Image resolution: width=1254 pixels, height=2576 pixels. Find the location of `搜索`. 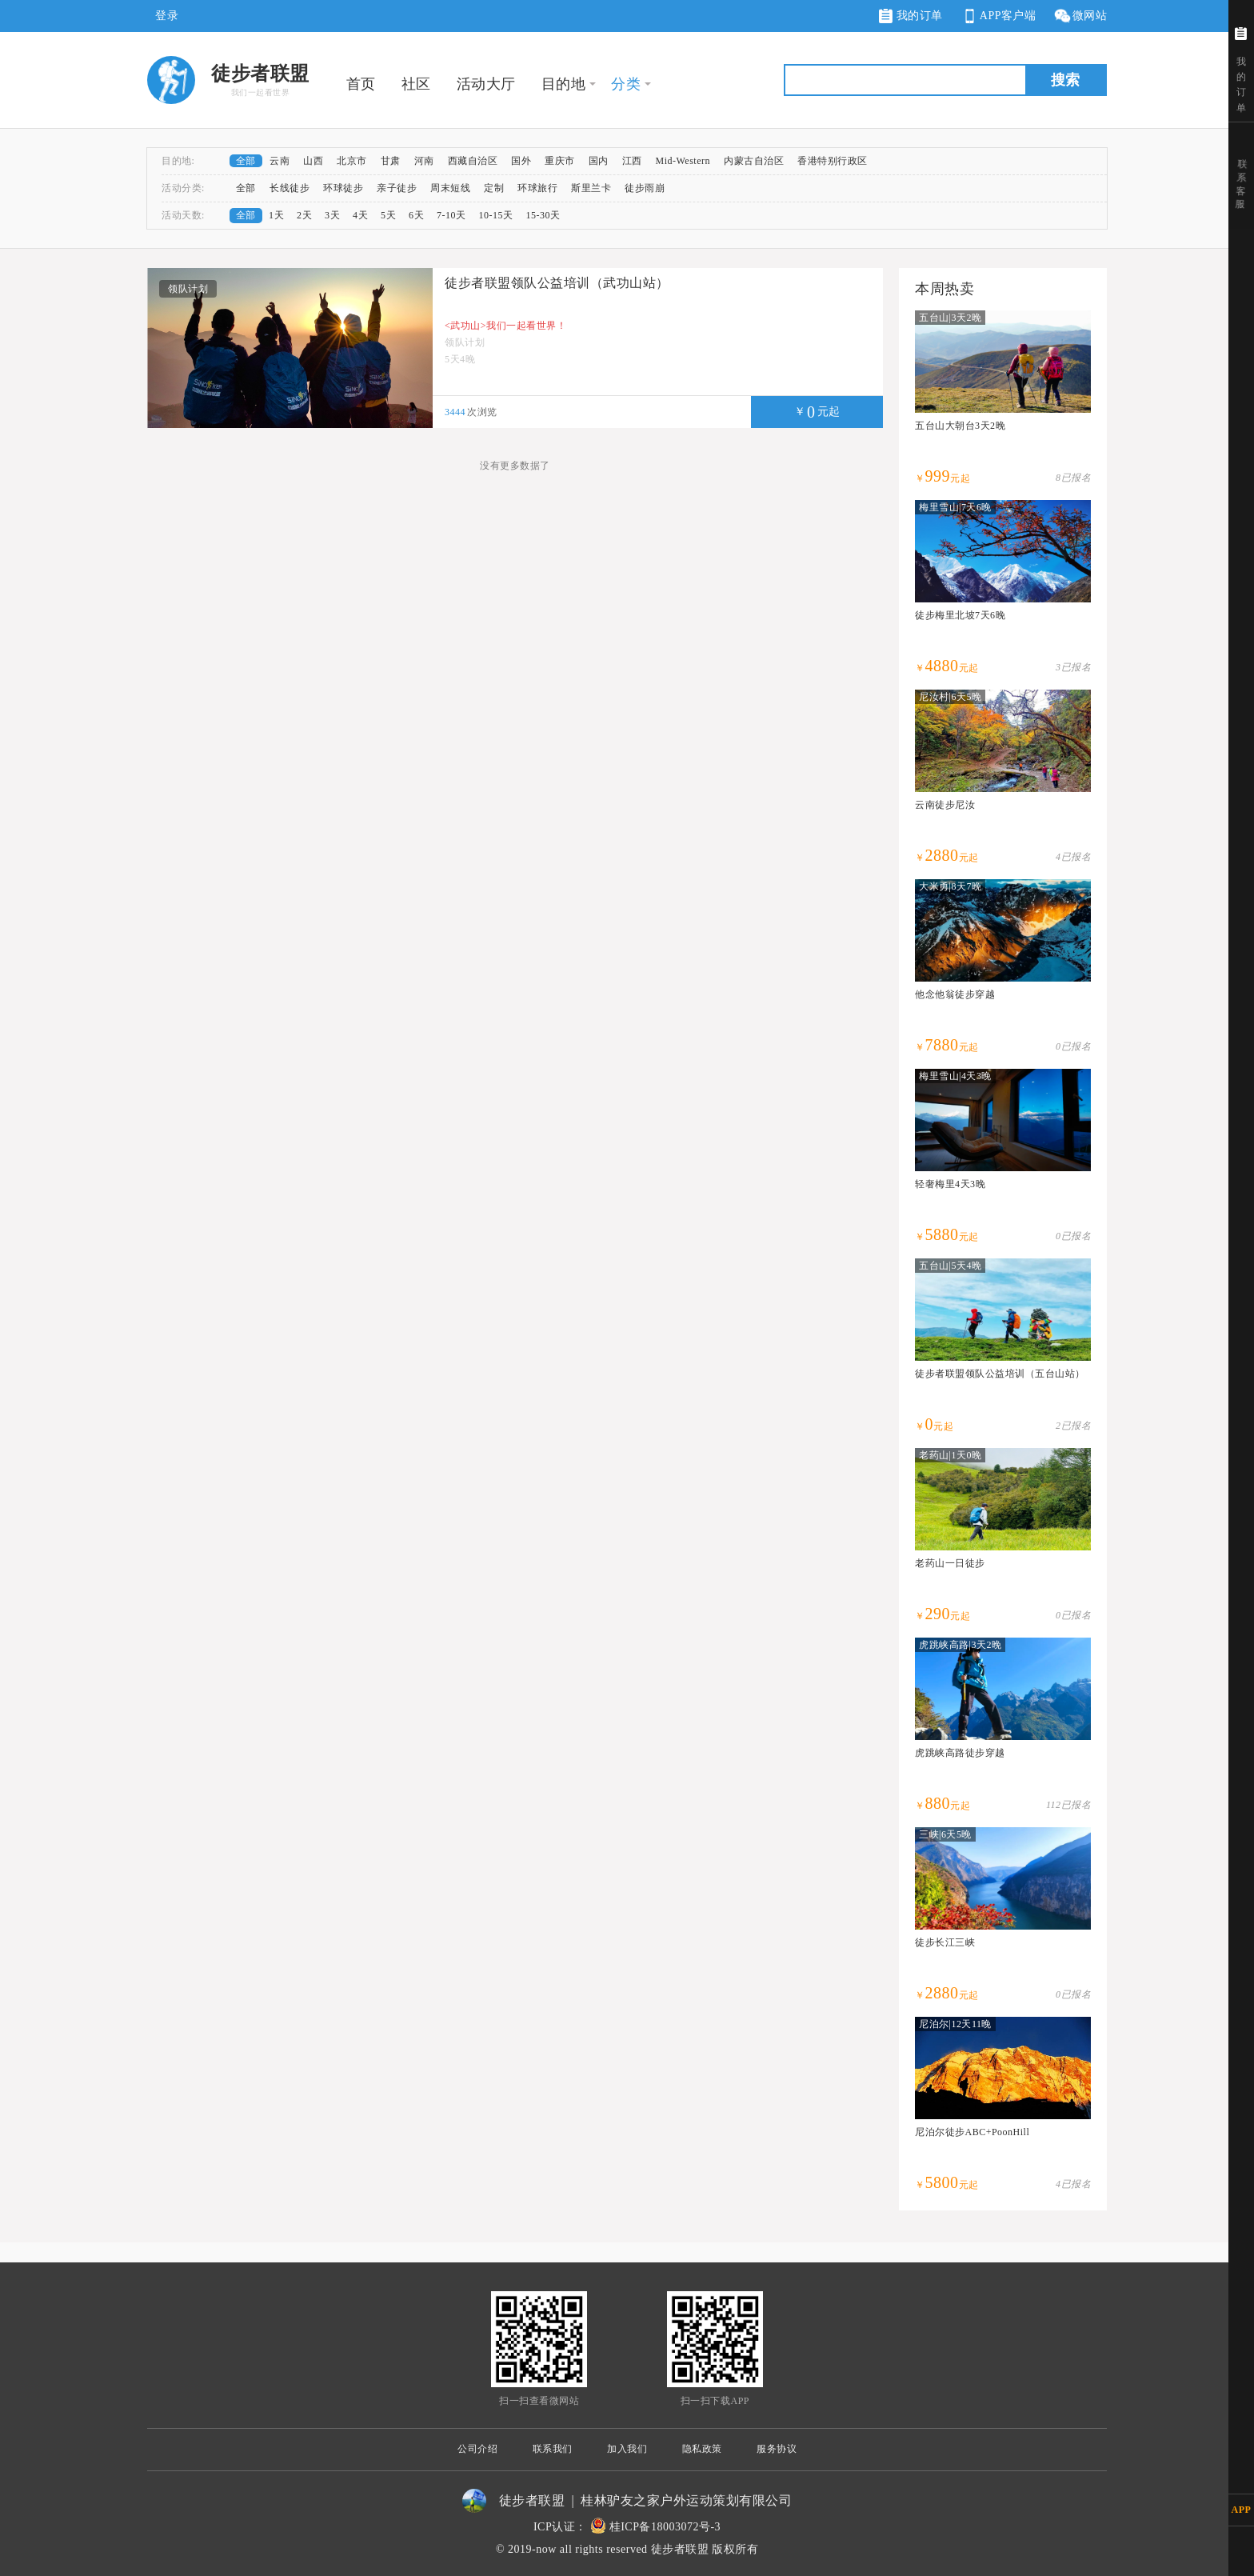

搜索 is located at coordinates (1065, 80).